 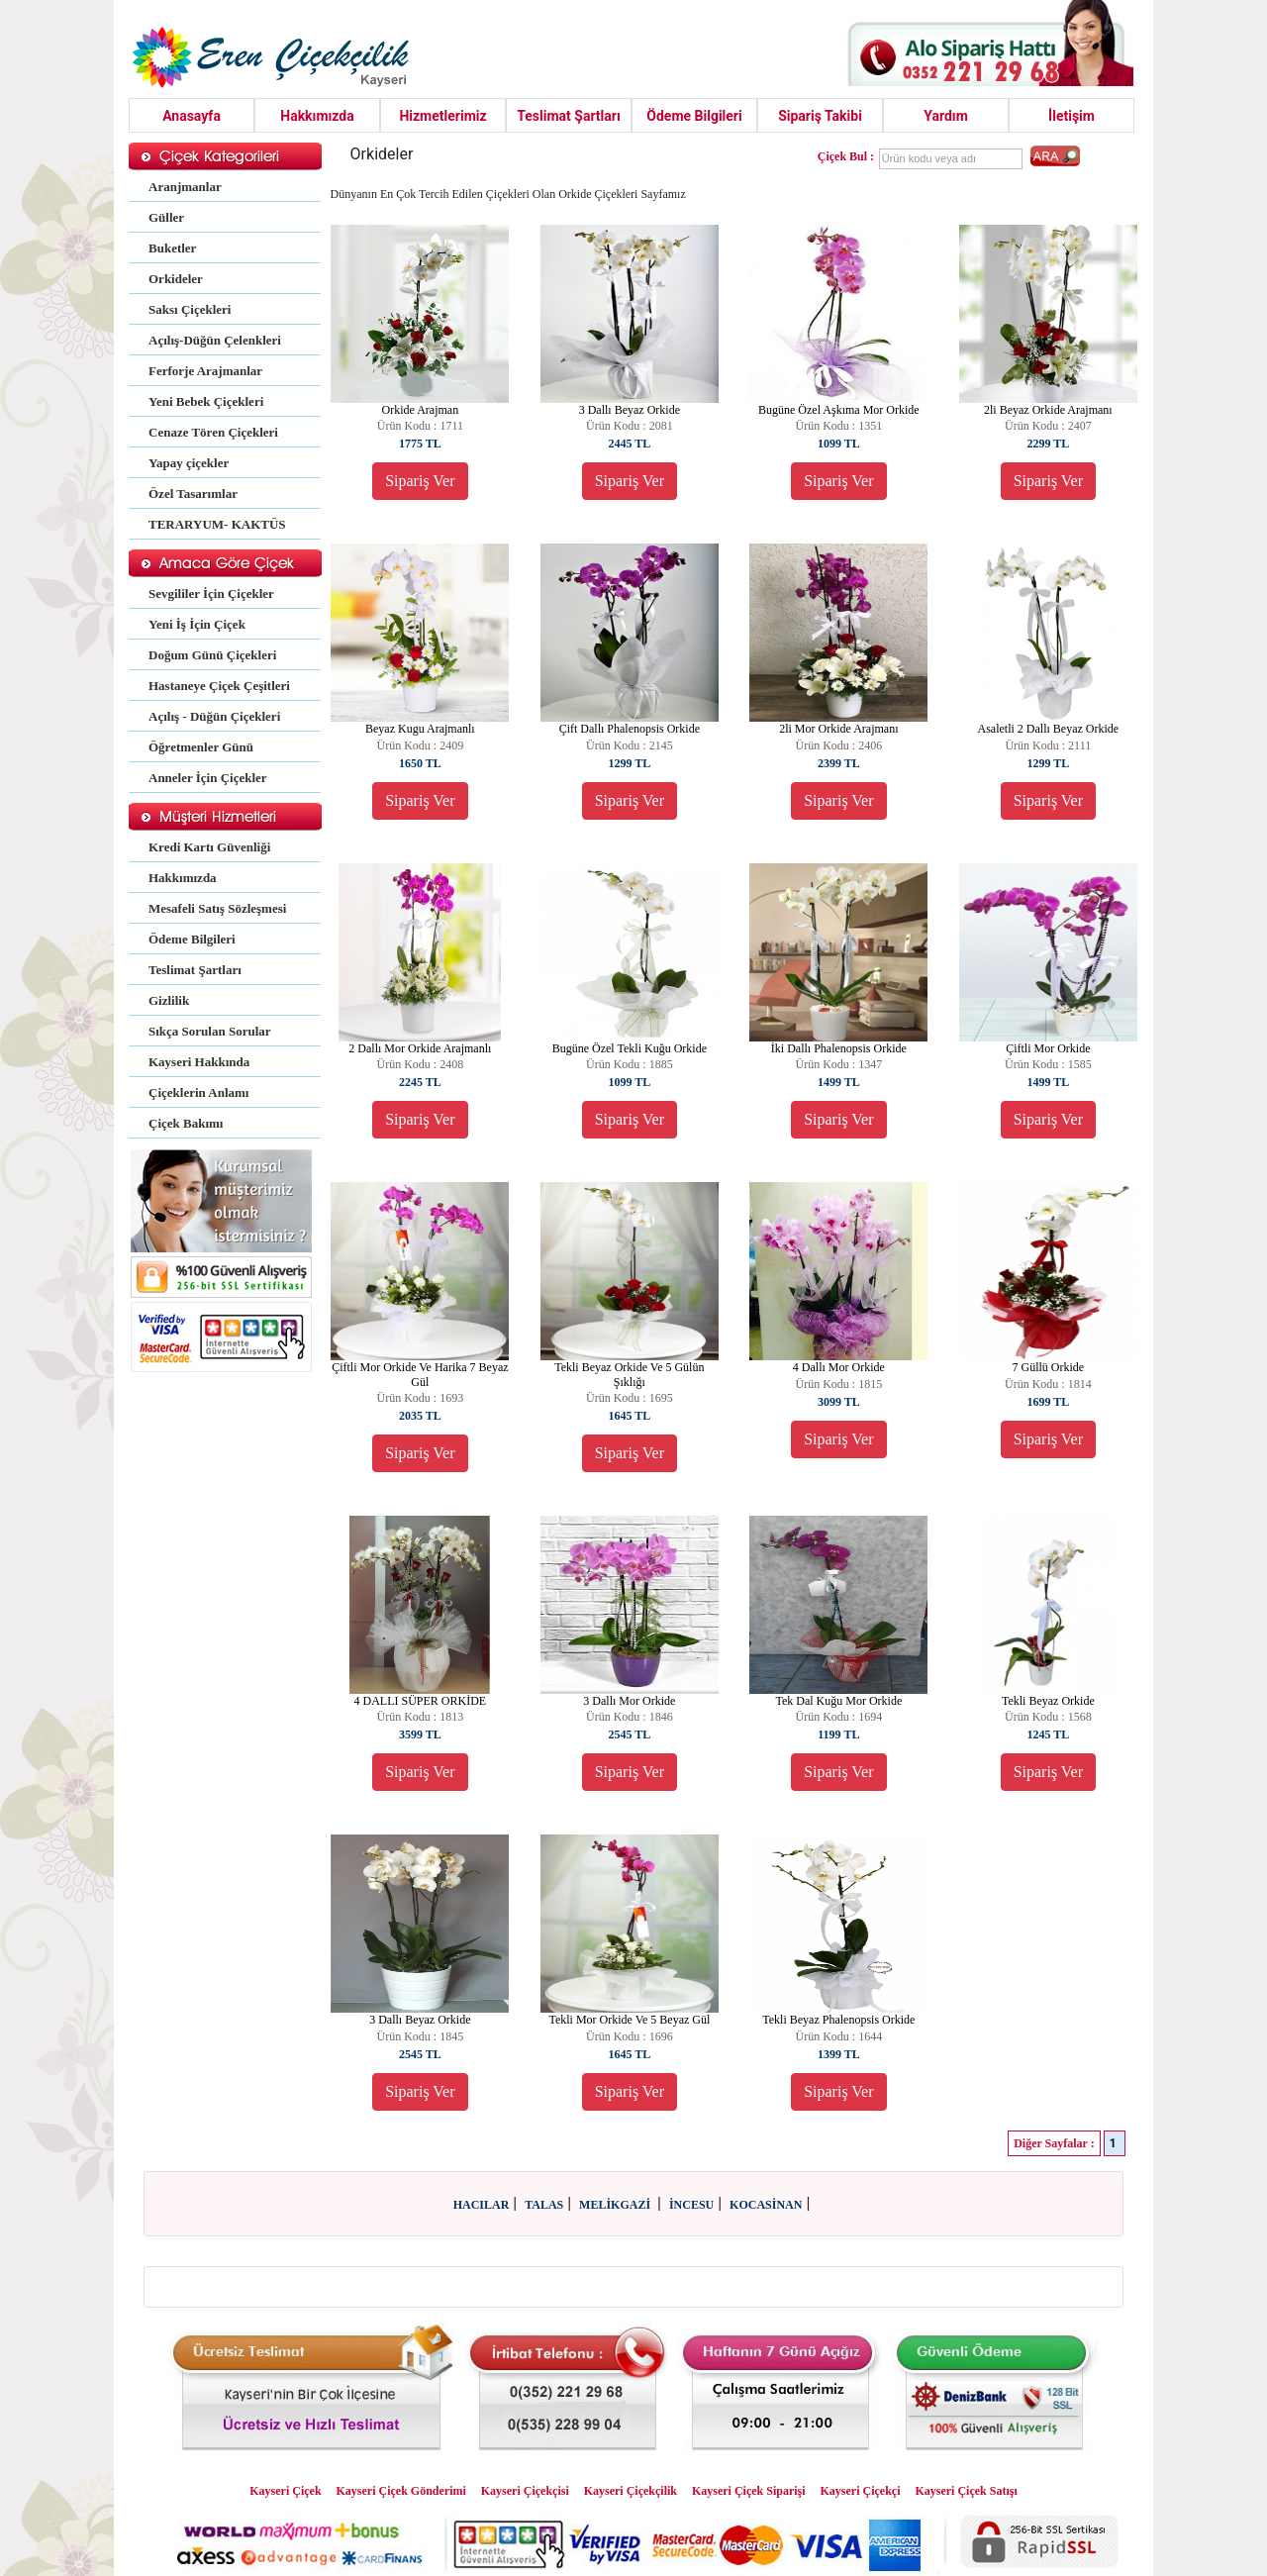 I want to click on Kayseri Çiçekçi, so click(x=861, y=2491).